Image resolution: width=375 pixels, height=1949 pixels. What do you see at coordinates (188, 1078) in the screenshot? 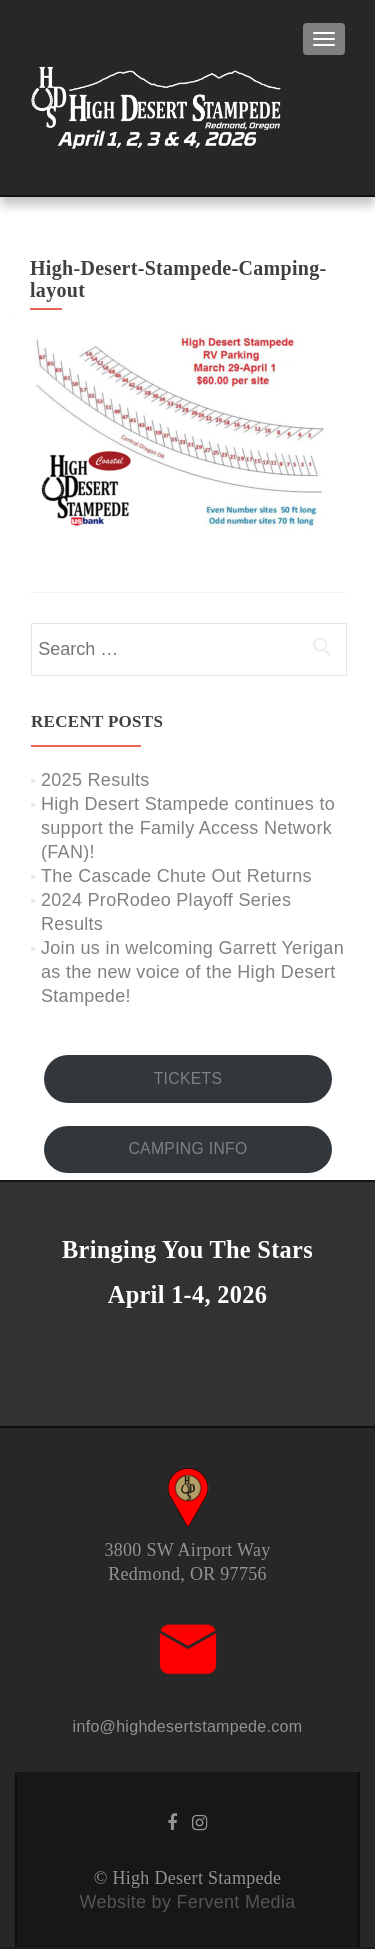
I see `TICKETS` at bounding box center [188, 1078].